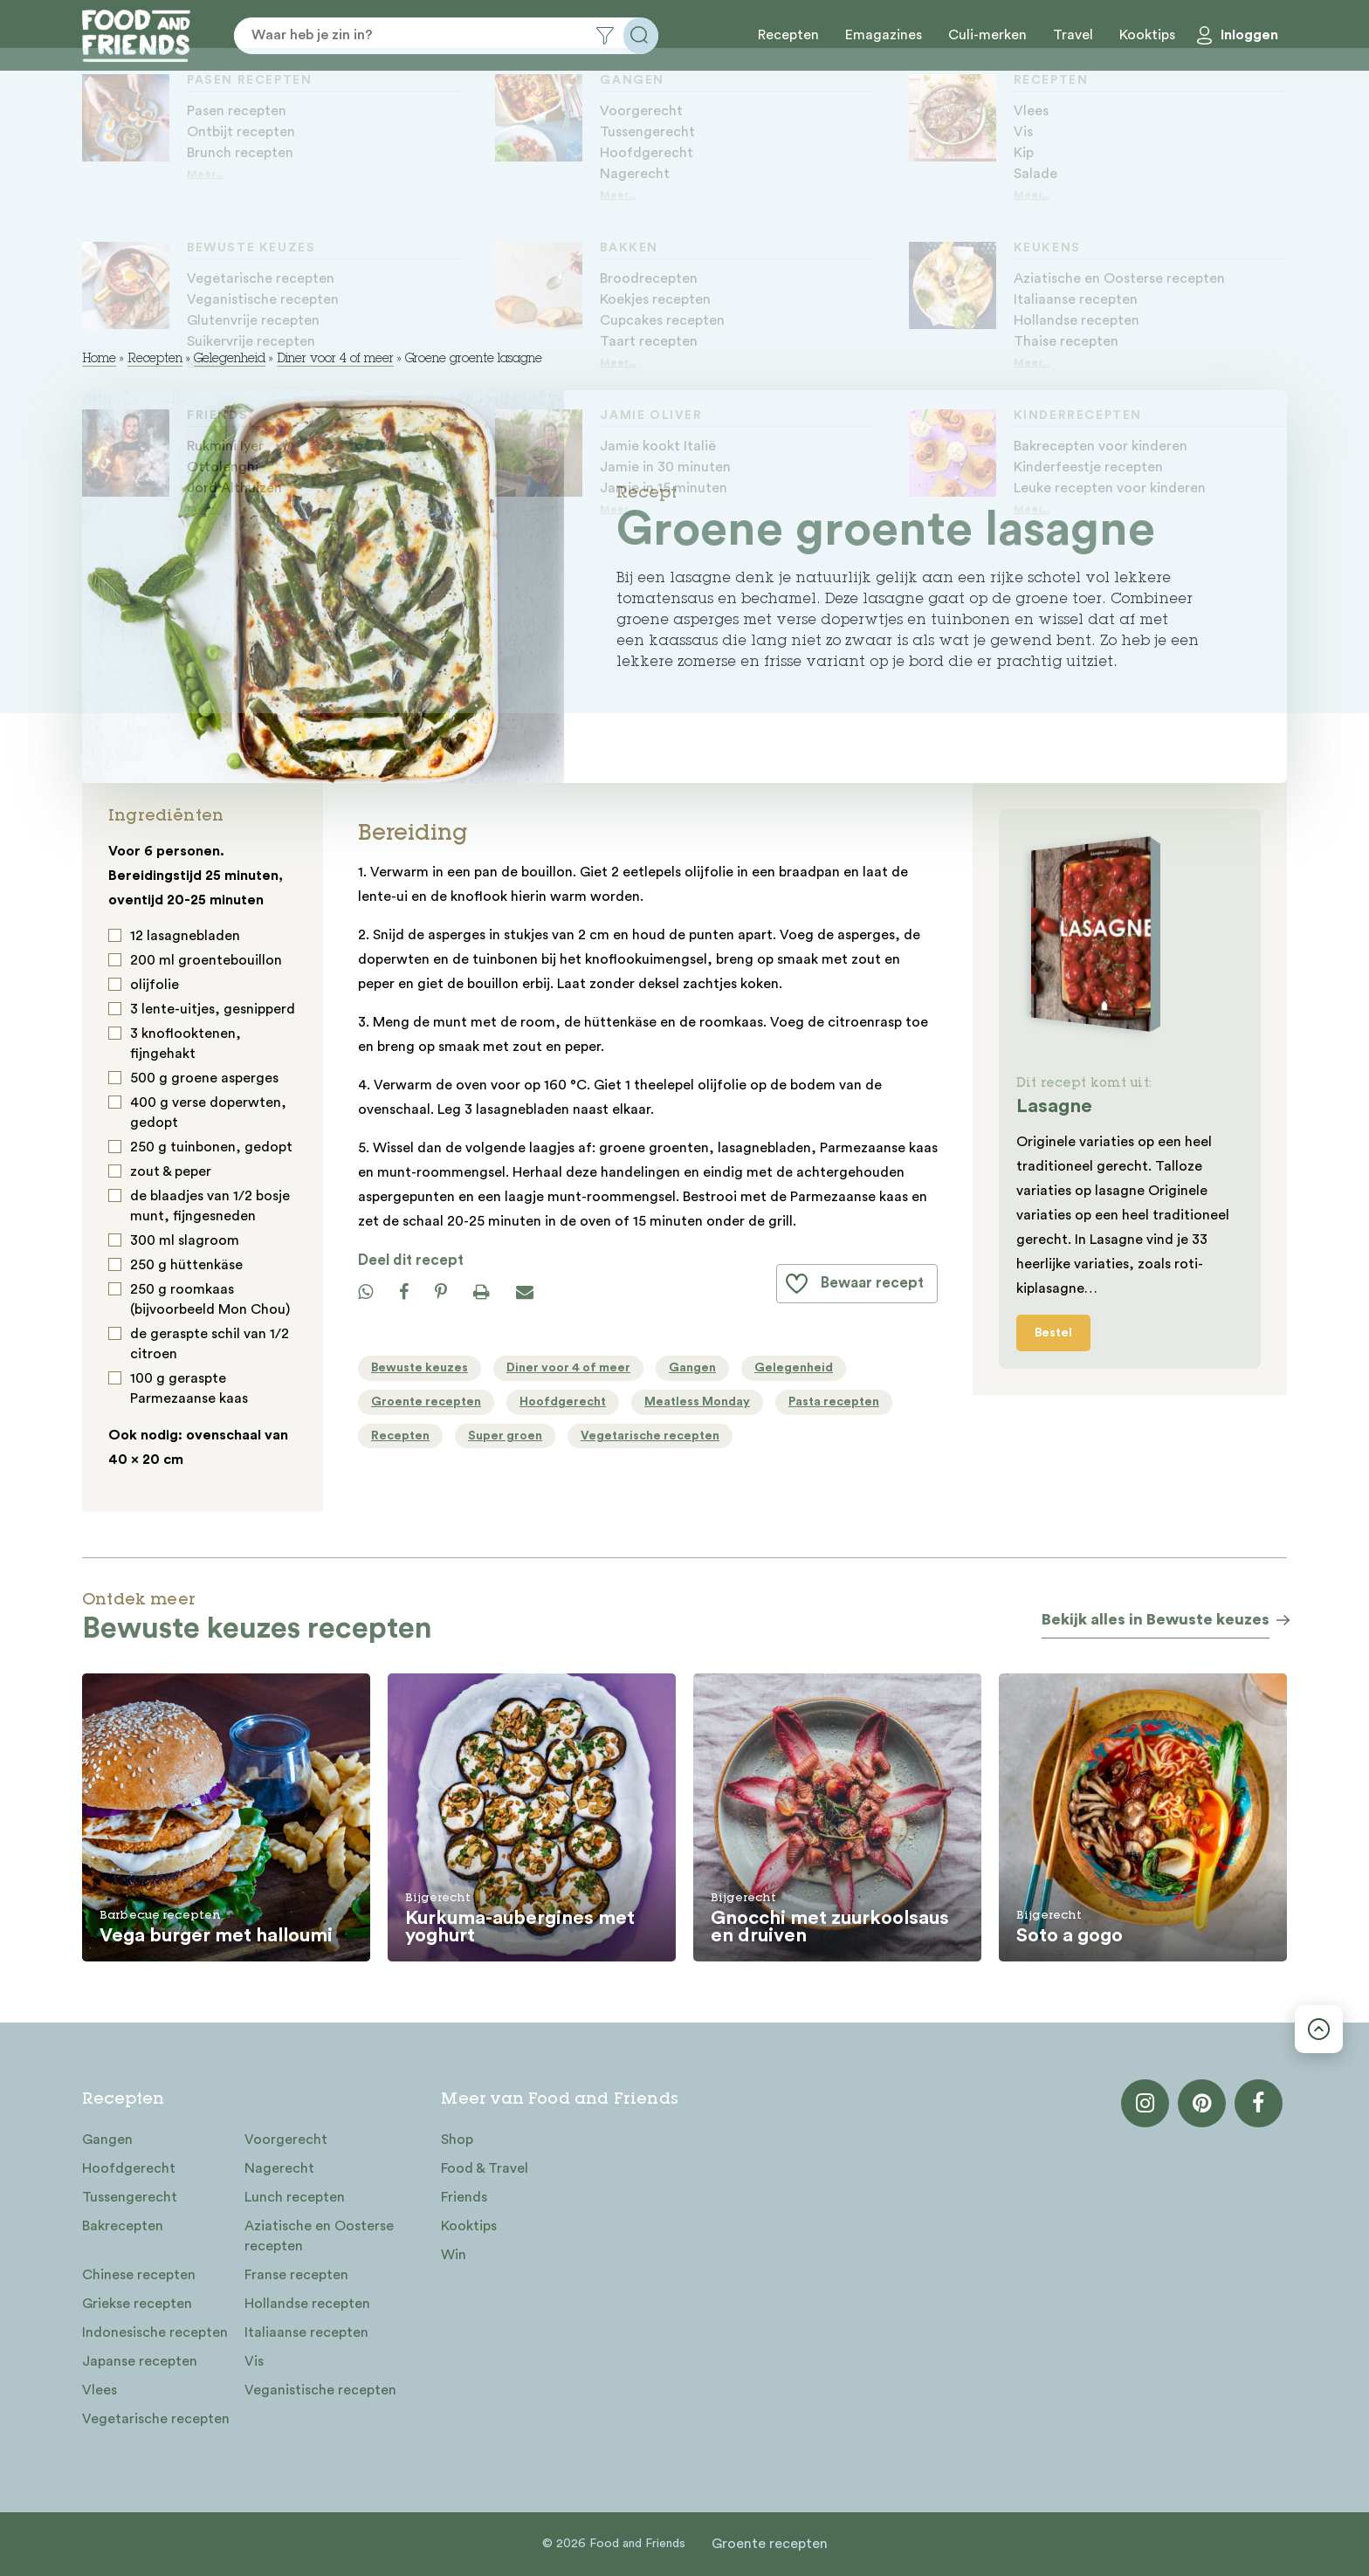  Describe the element at coordinates (139, 2275) in the screenshot. I see `Chinese recepten` at that location.